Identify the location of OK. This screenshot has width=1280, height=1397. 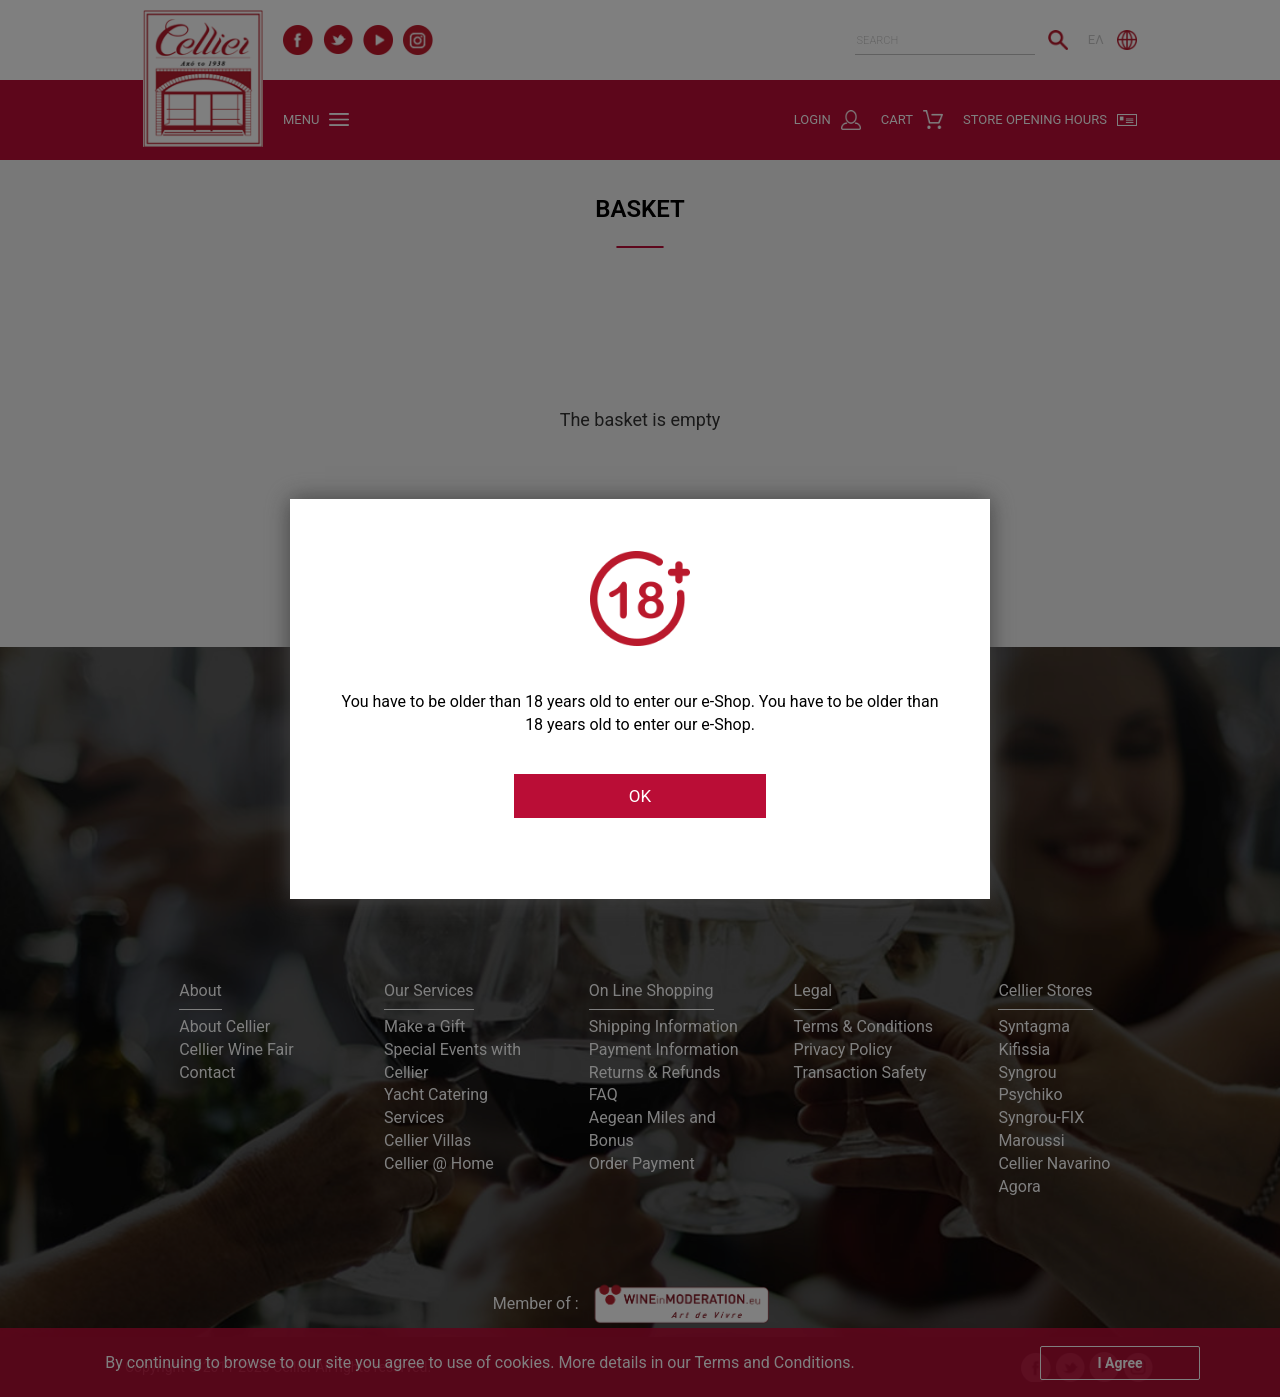
(640, 796).